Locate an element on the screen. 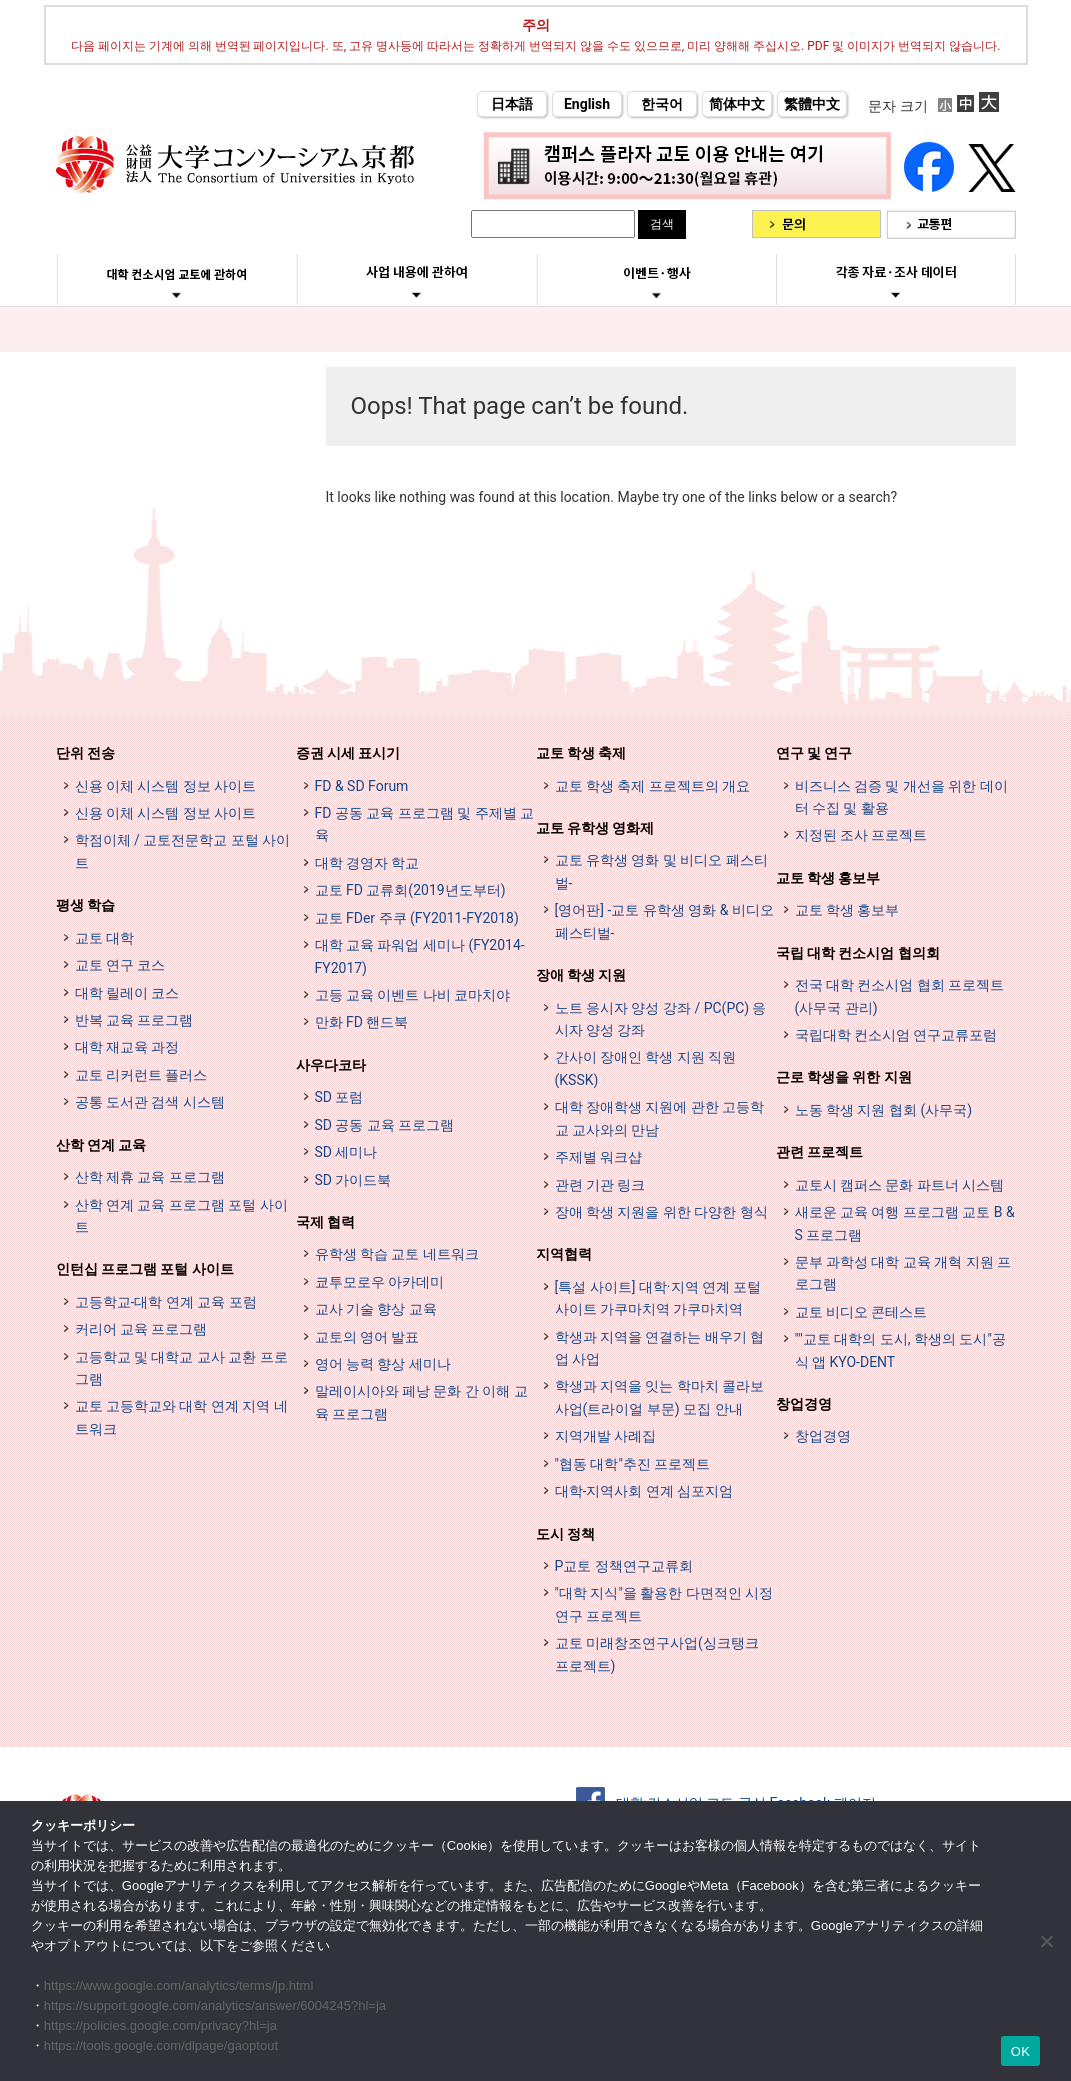  노트 응시자 양성 강좌 / PC(PC) 응시자 양성 강좌 is located at coordinates (661, 1019).